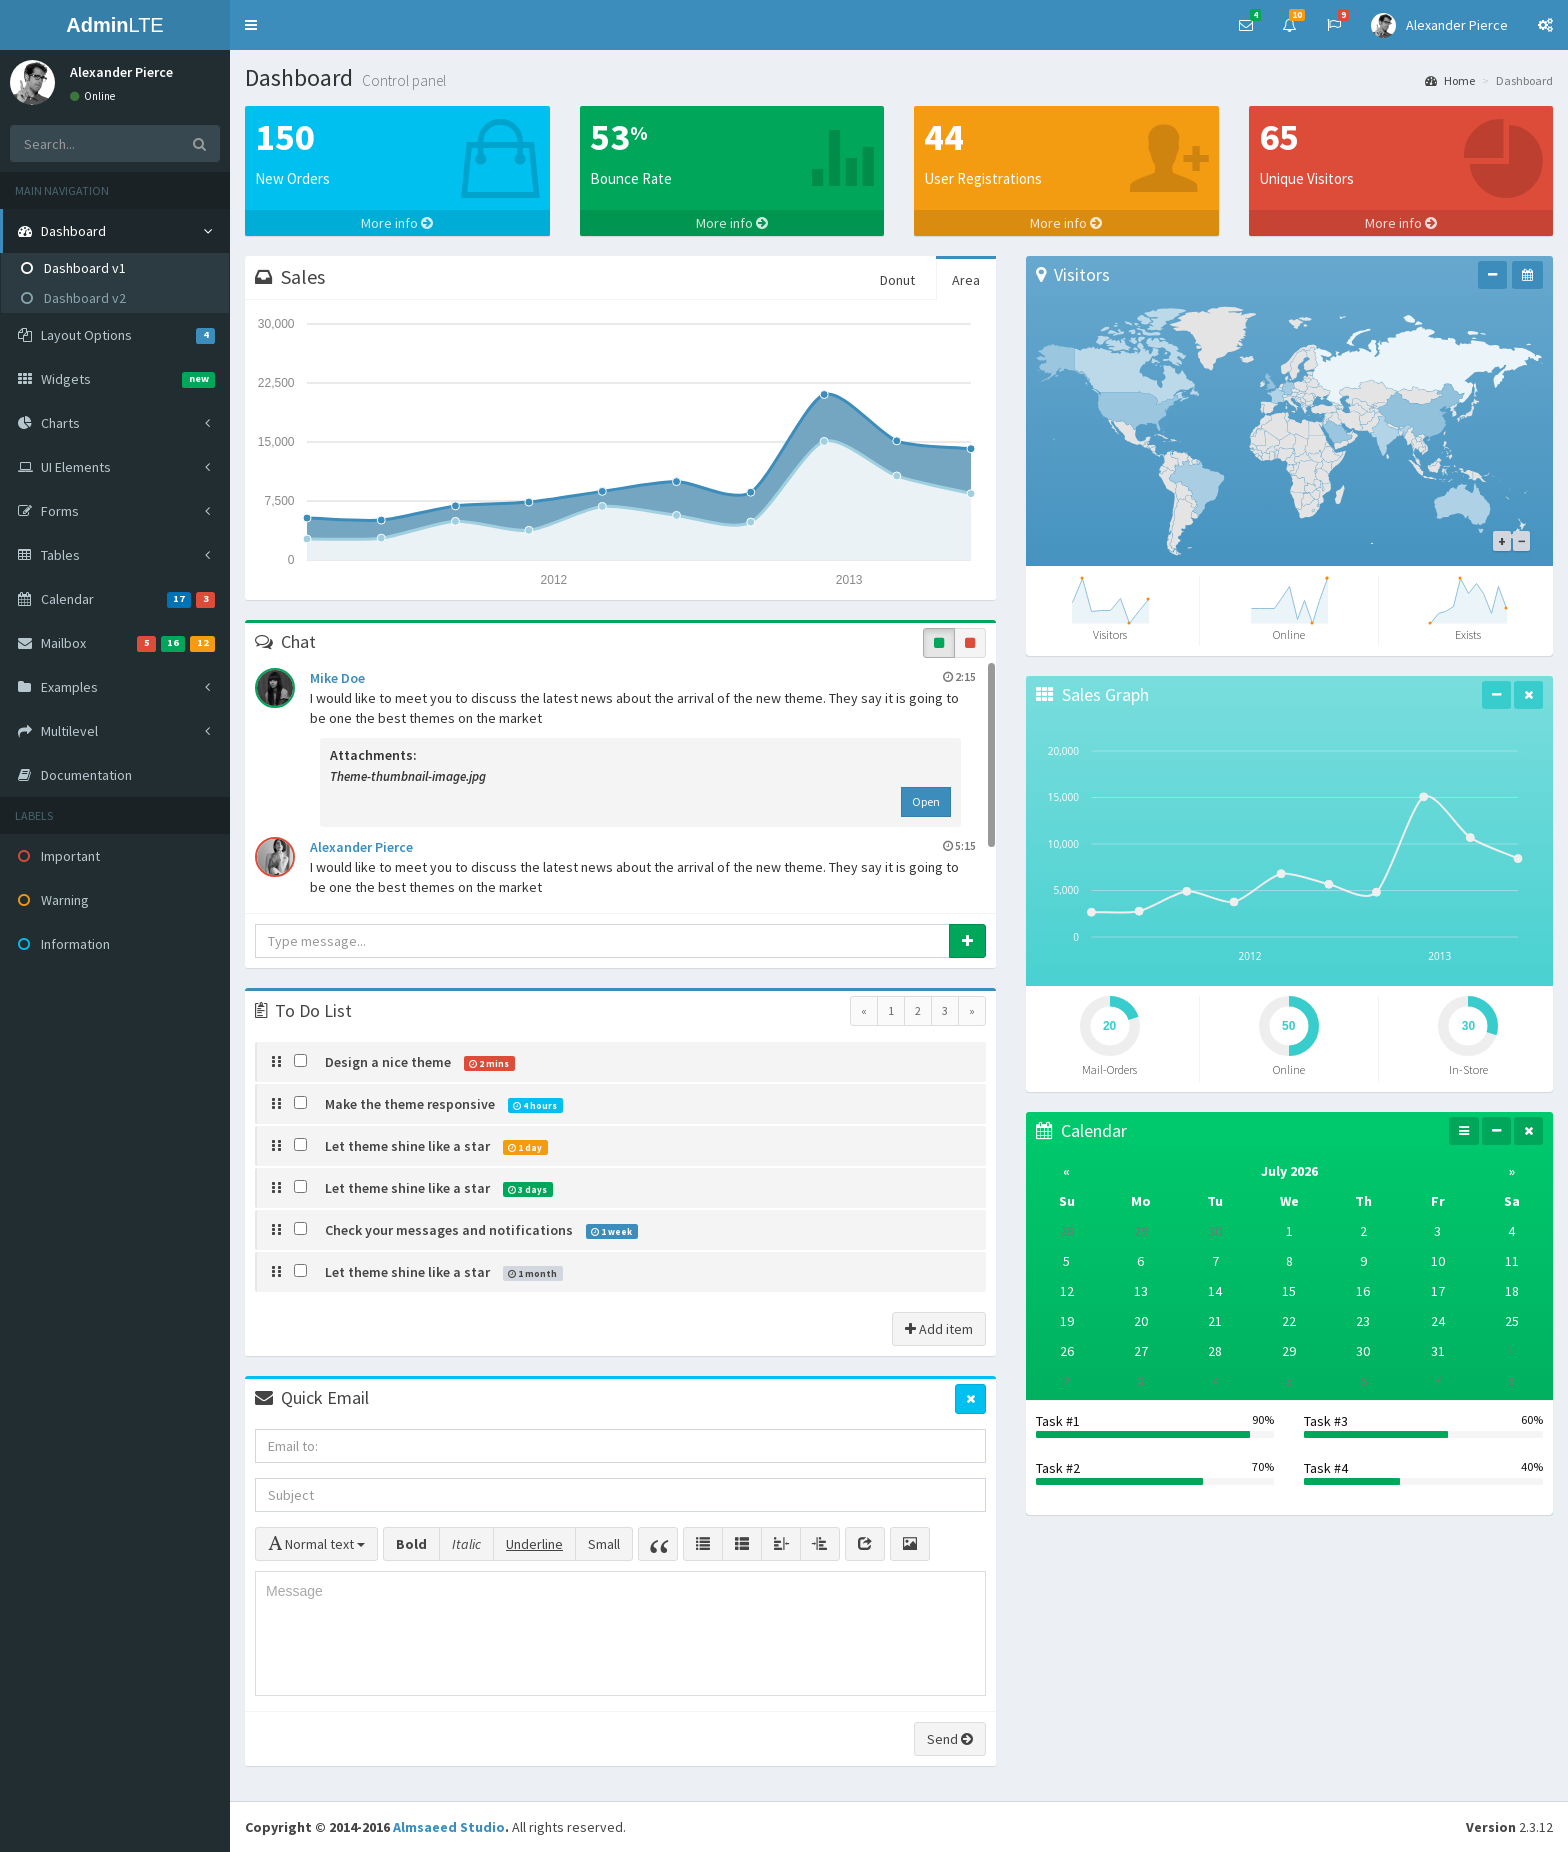 Image resolution: width=1568 pixels, height=1852 pixels. I want to click on Dashboard v2, so click(73, 298).